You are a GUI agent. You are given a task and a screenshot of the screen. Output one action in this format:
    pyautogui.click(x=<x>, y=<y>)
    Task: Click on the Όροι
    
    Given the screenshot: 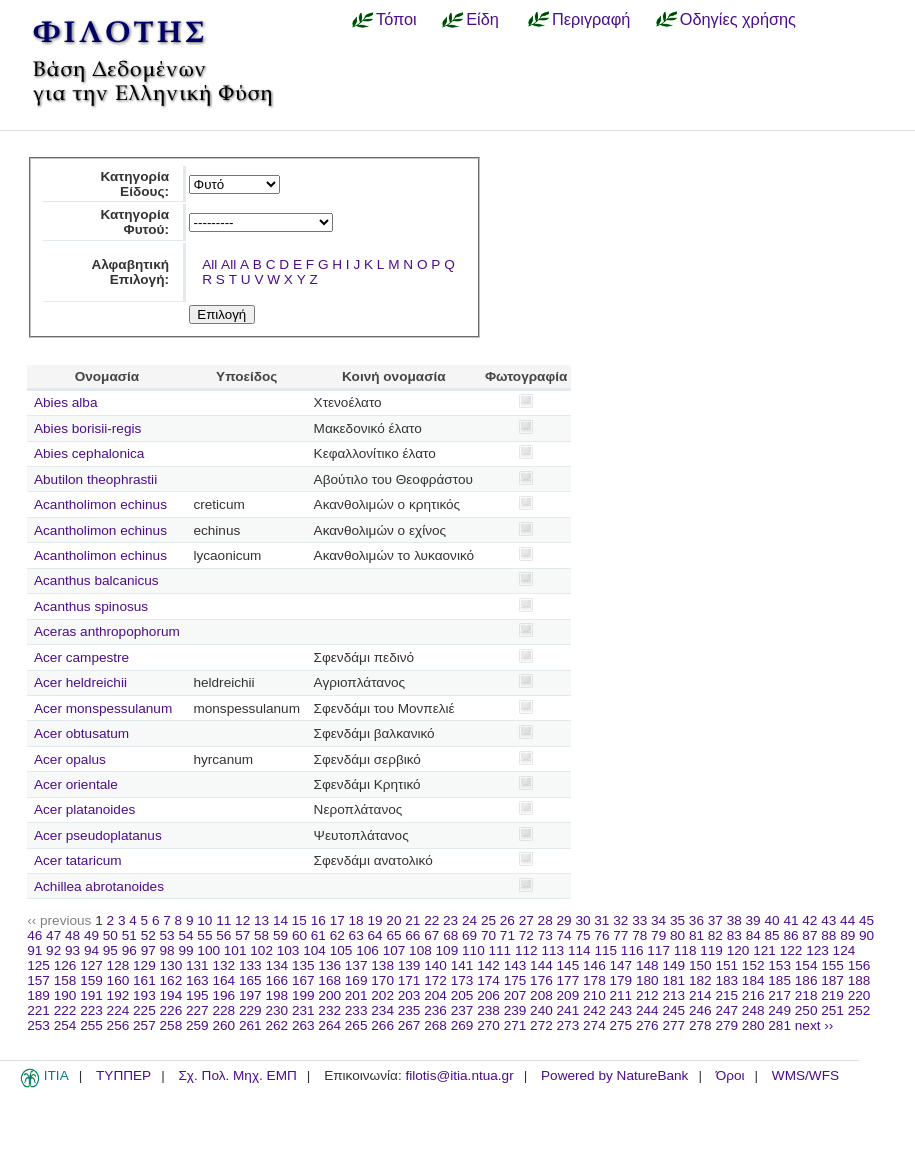 What is the action you would take?
    pyautogui.click(x=730, y=1075)
    